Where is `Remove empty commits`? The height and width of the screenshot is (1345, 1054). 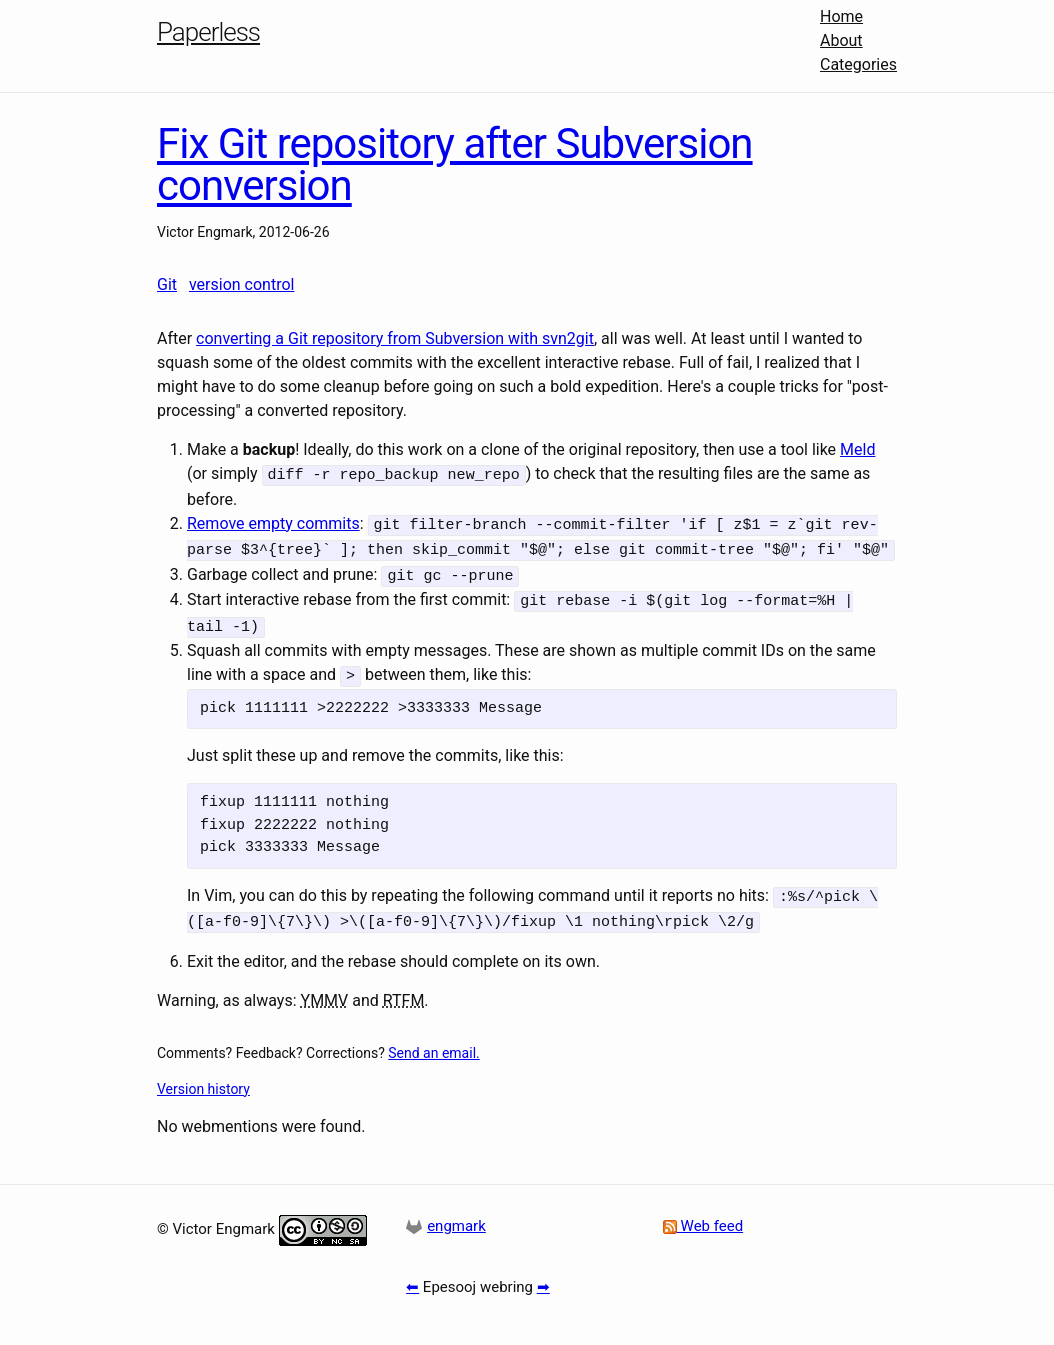
Remove empty commits is located at coordinates (273, 521).